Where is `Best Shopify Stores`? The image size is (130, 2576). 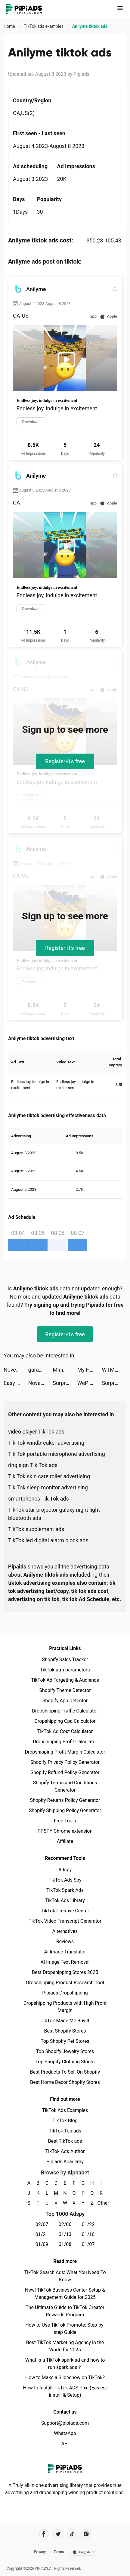 Best Shopify Stores is located at coordinates (65, 2031).